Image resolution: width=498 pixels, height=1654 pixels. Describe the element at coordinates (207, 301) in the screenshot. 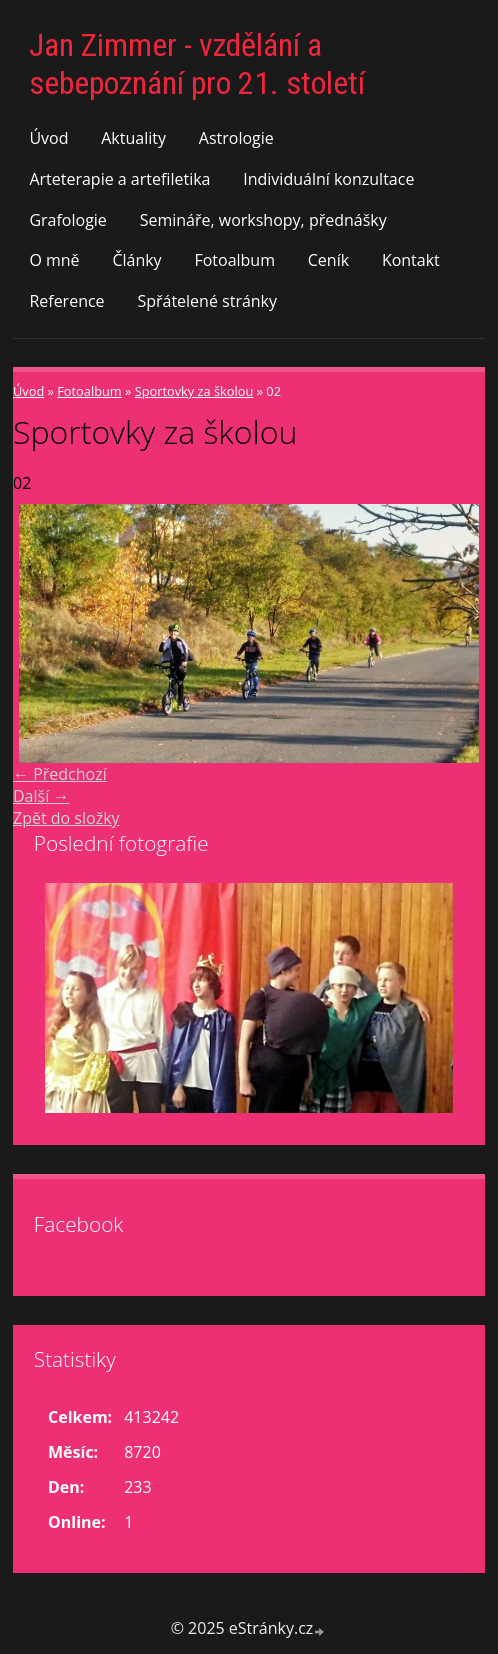

I see `Spřátelené stránky` at that location.